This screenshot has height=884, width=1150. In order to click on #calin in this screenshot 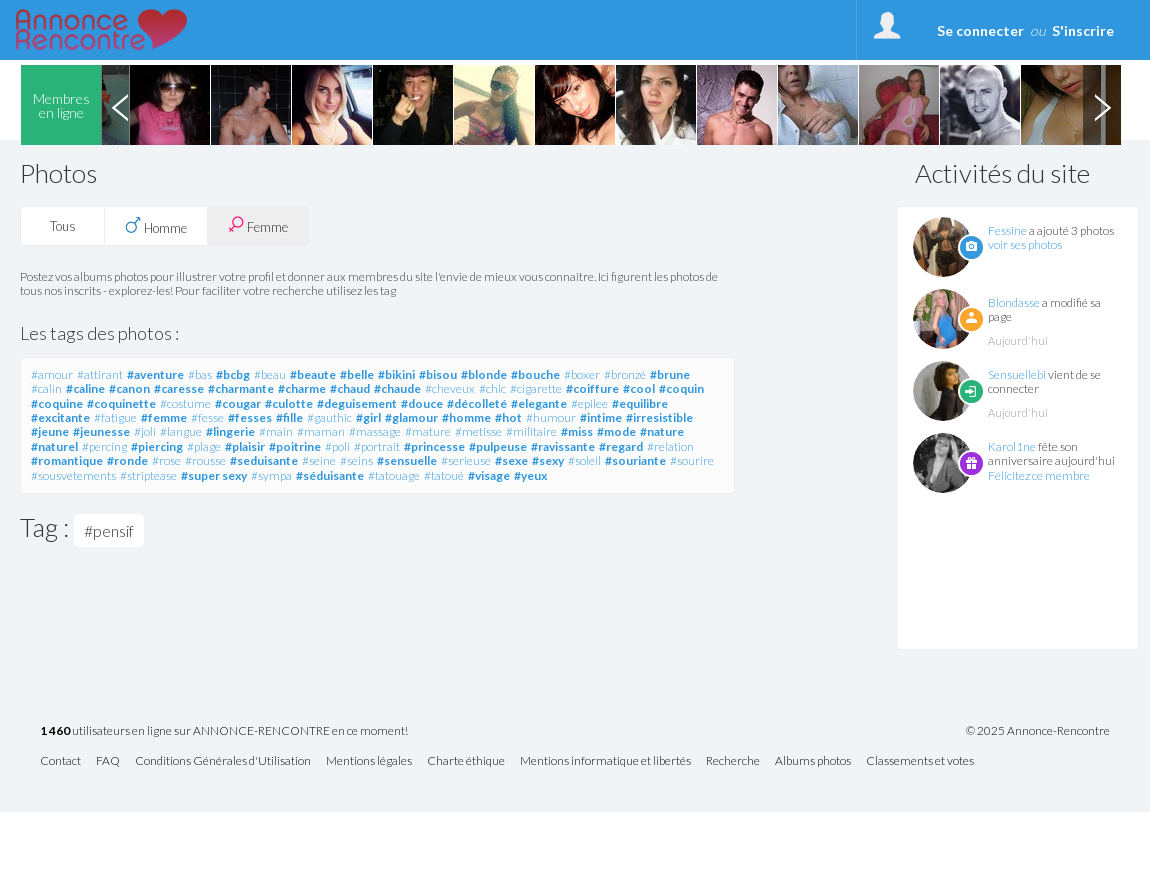, I will do `click(46, 388)`.